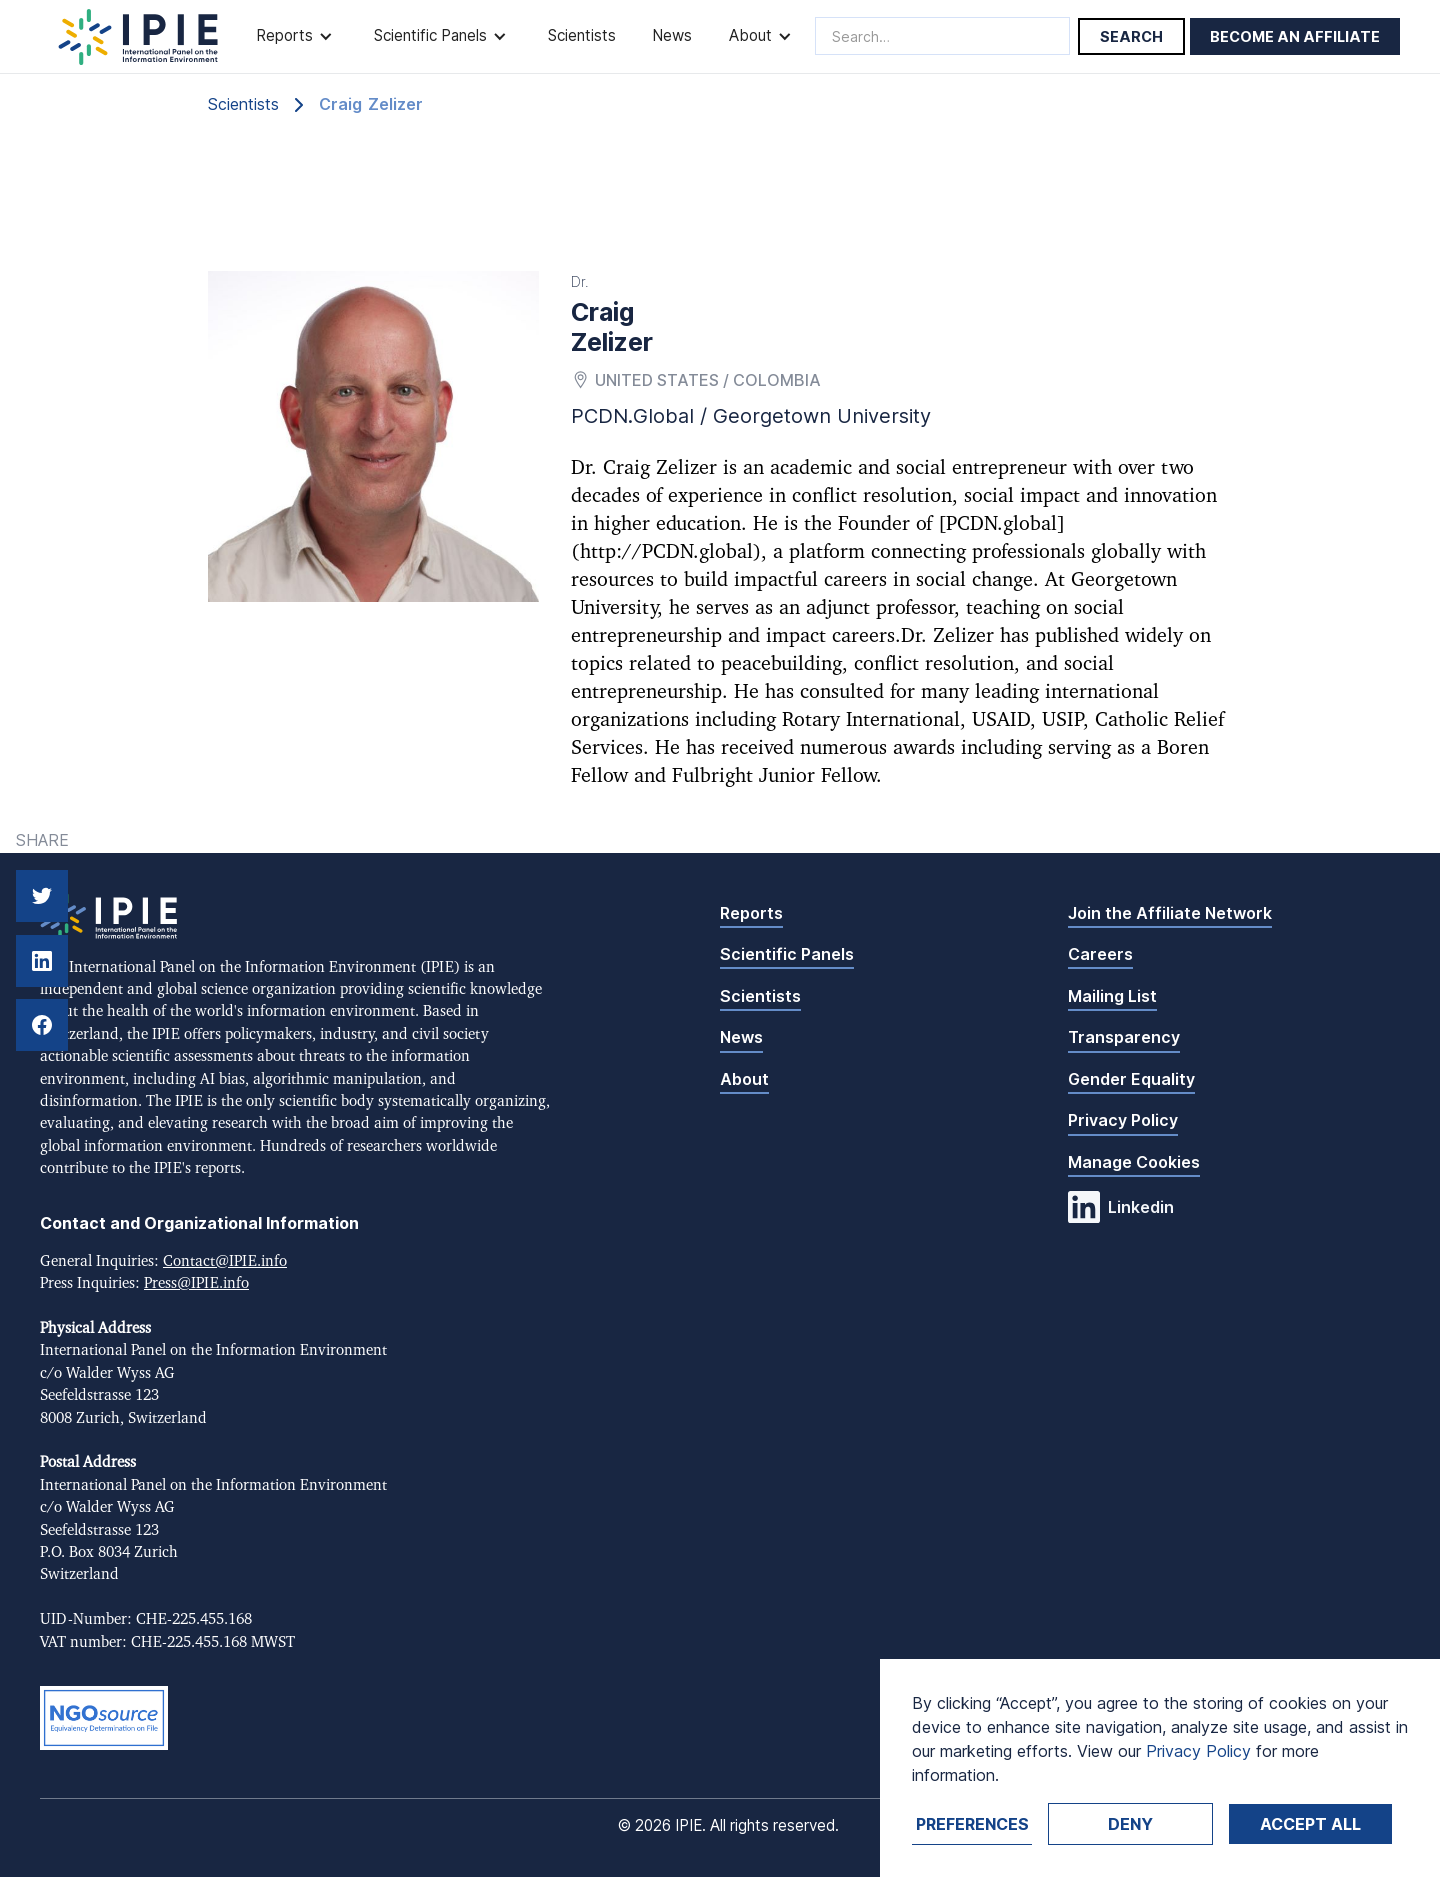 The width and height of the screenshot is (1440, 1877). Describe the element at coordinates (196, 1283) in the screenshot. I see `Press@IPIE.info` at that location.